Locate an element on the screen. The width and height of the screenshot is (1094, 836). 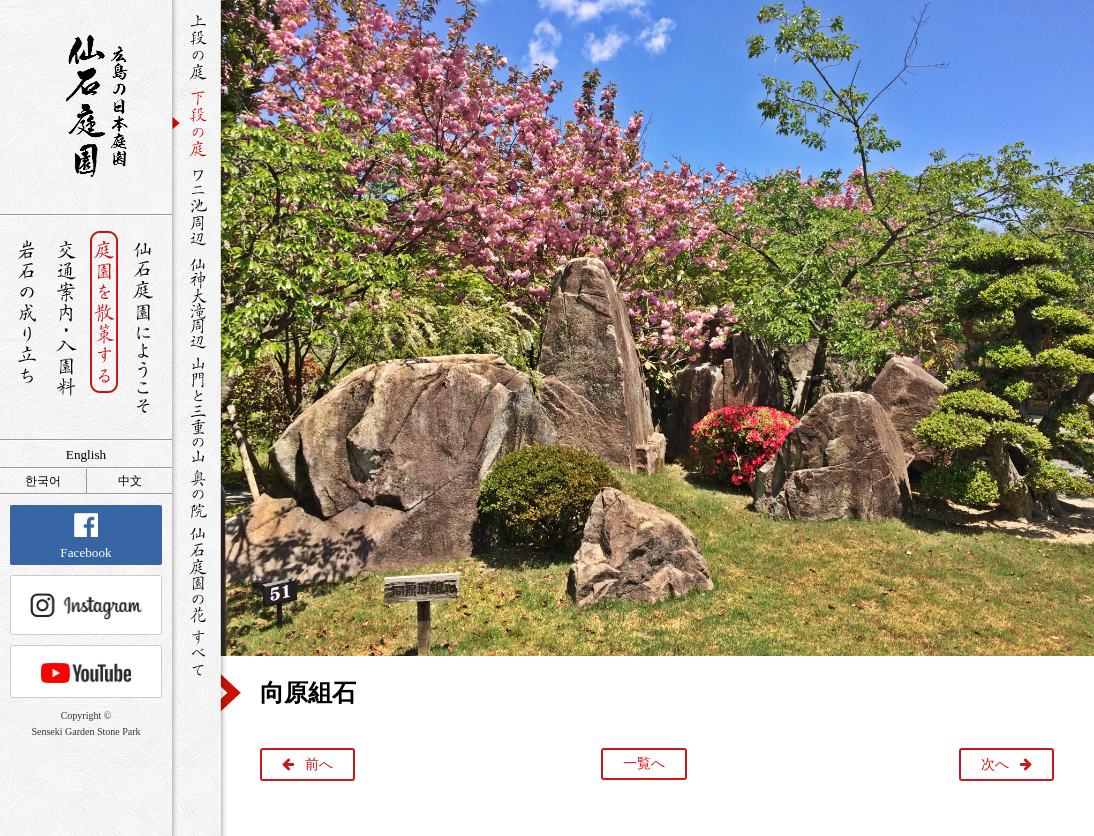
仙石庭園へようこそ is located at coordinates (143, 327).